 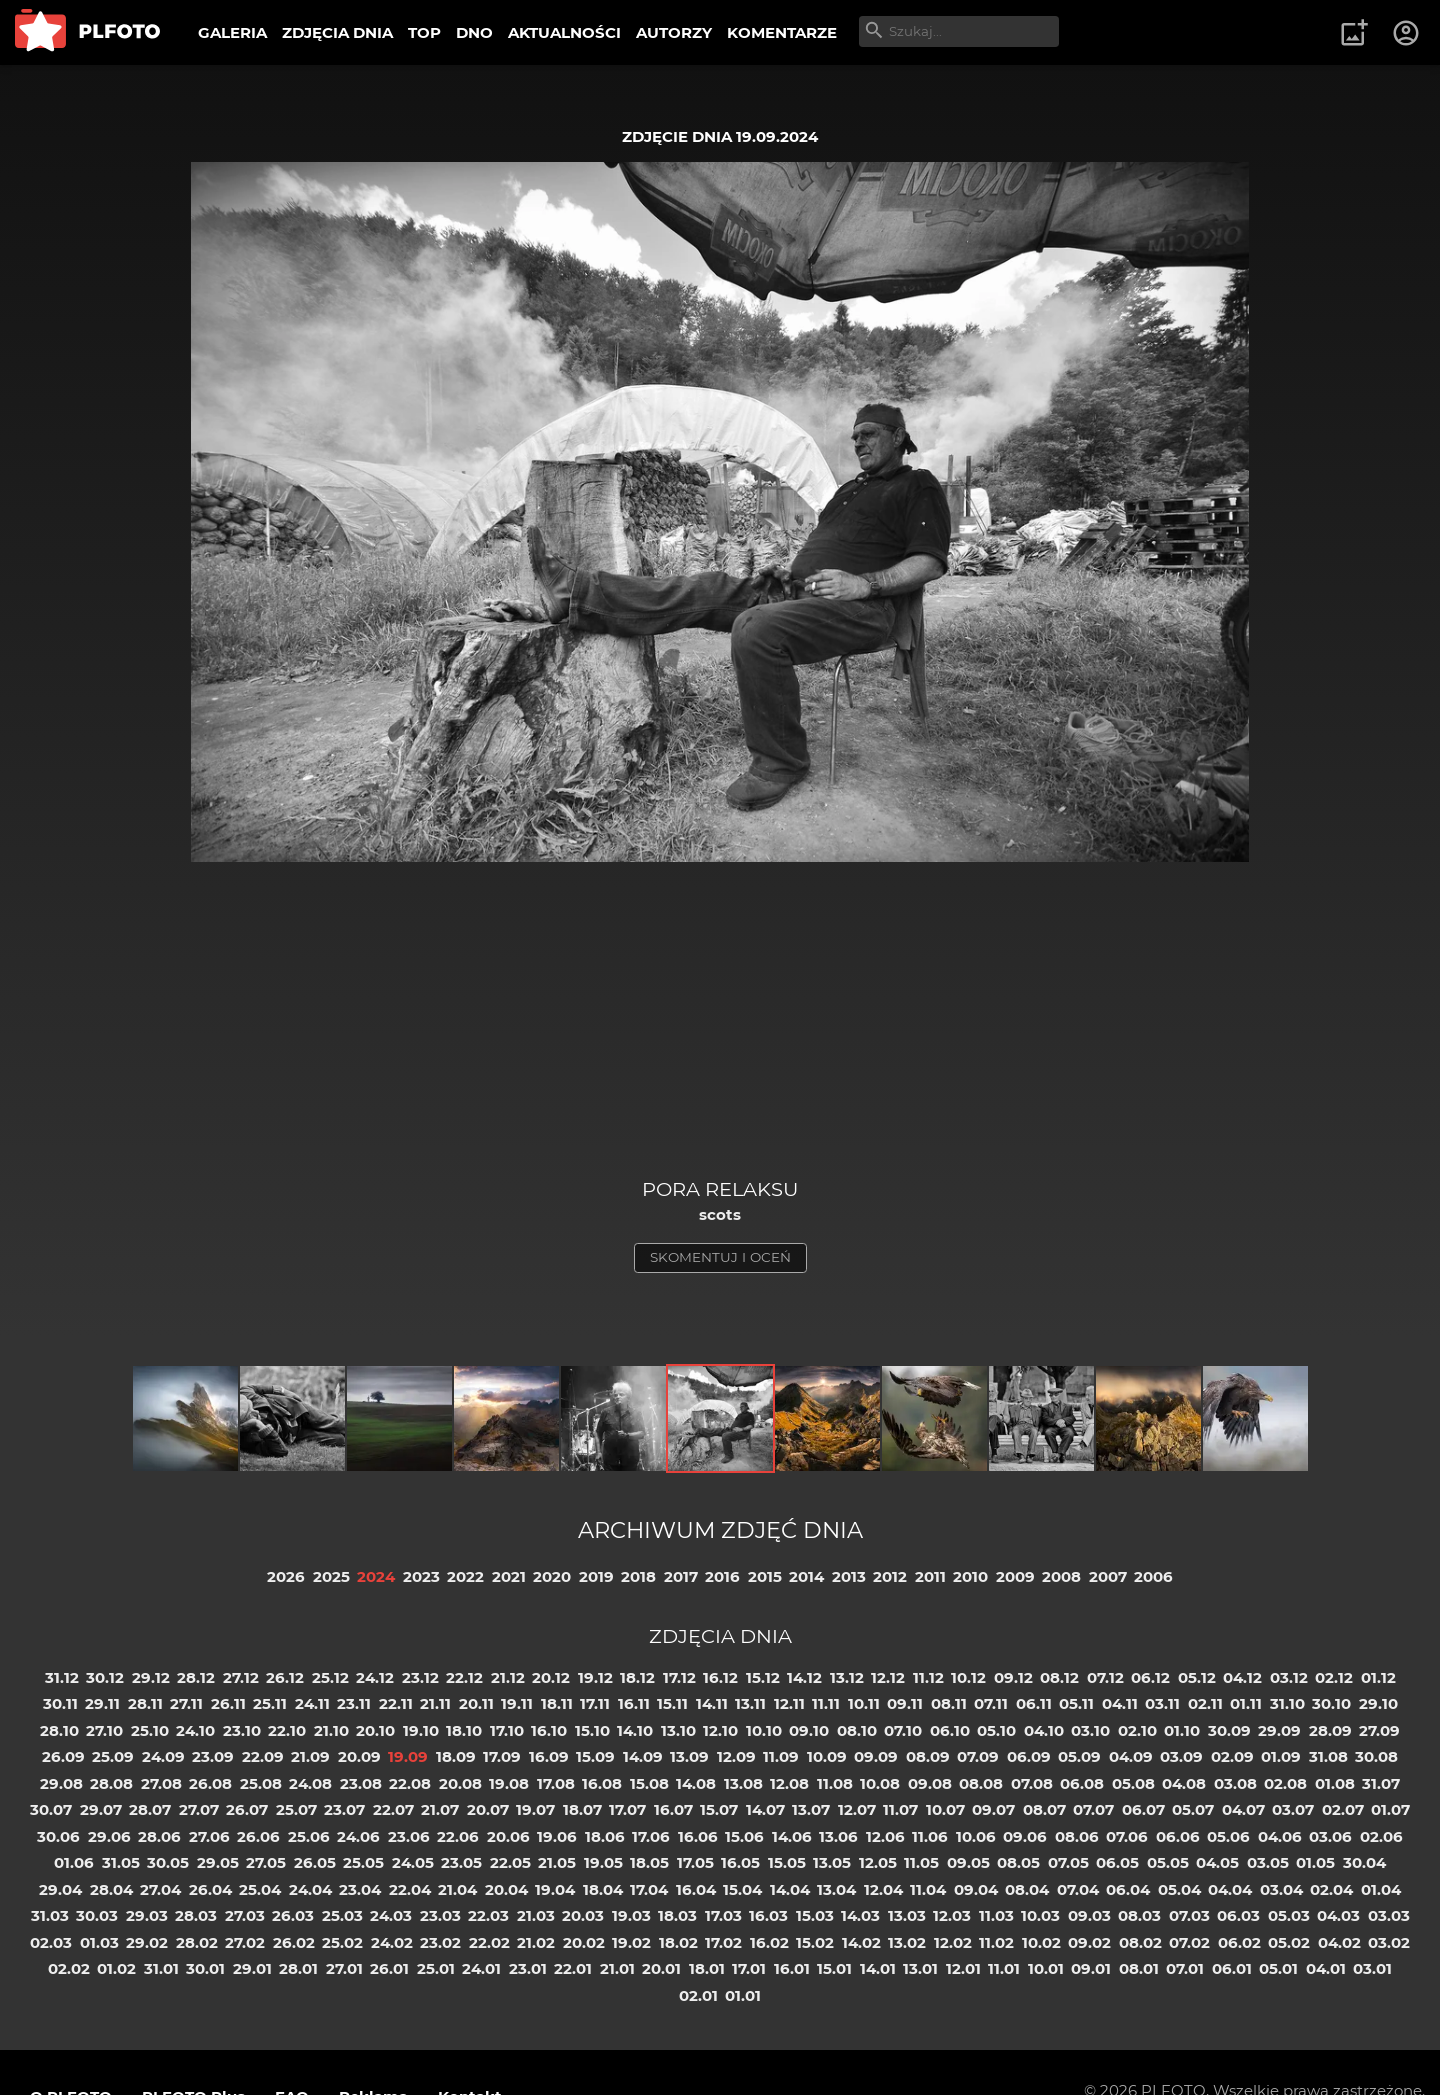 What do you see at coordinates (1243, 1809) in the screenshot?
I see `04.07` at bounding box center [1243, 1809].